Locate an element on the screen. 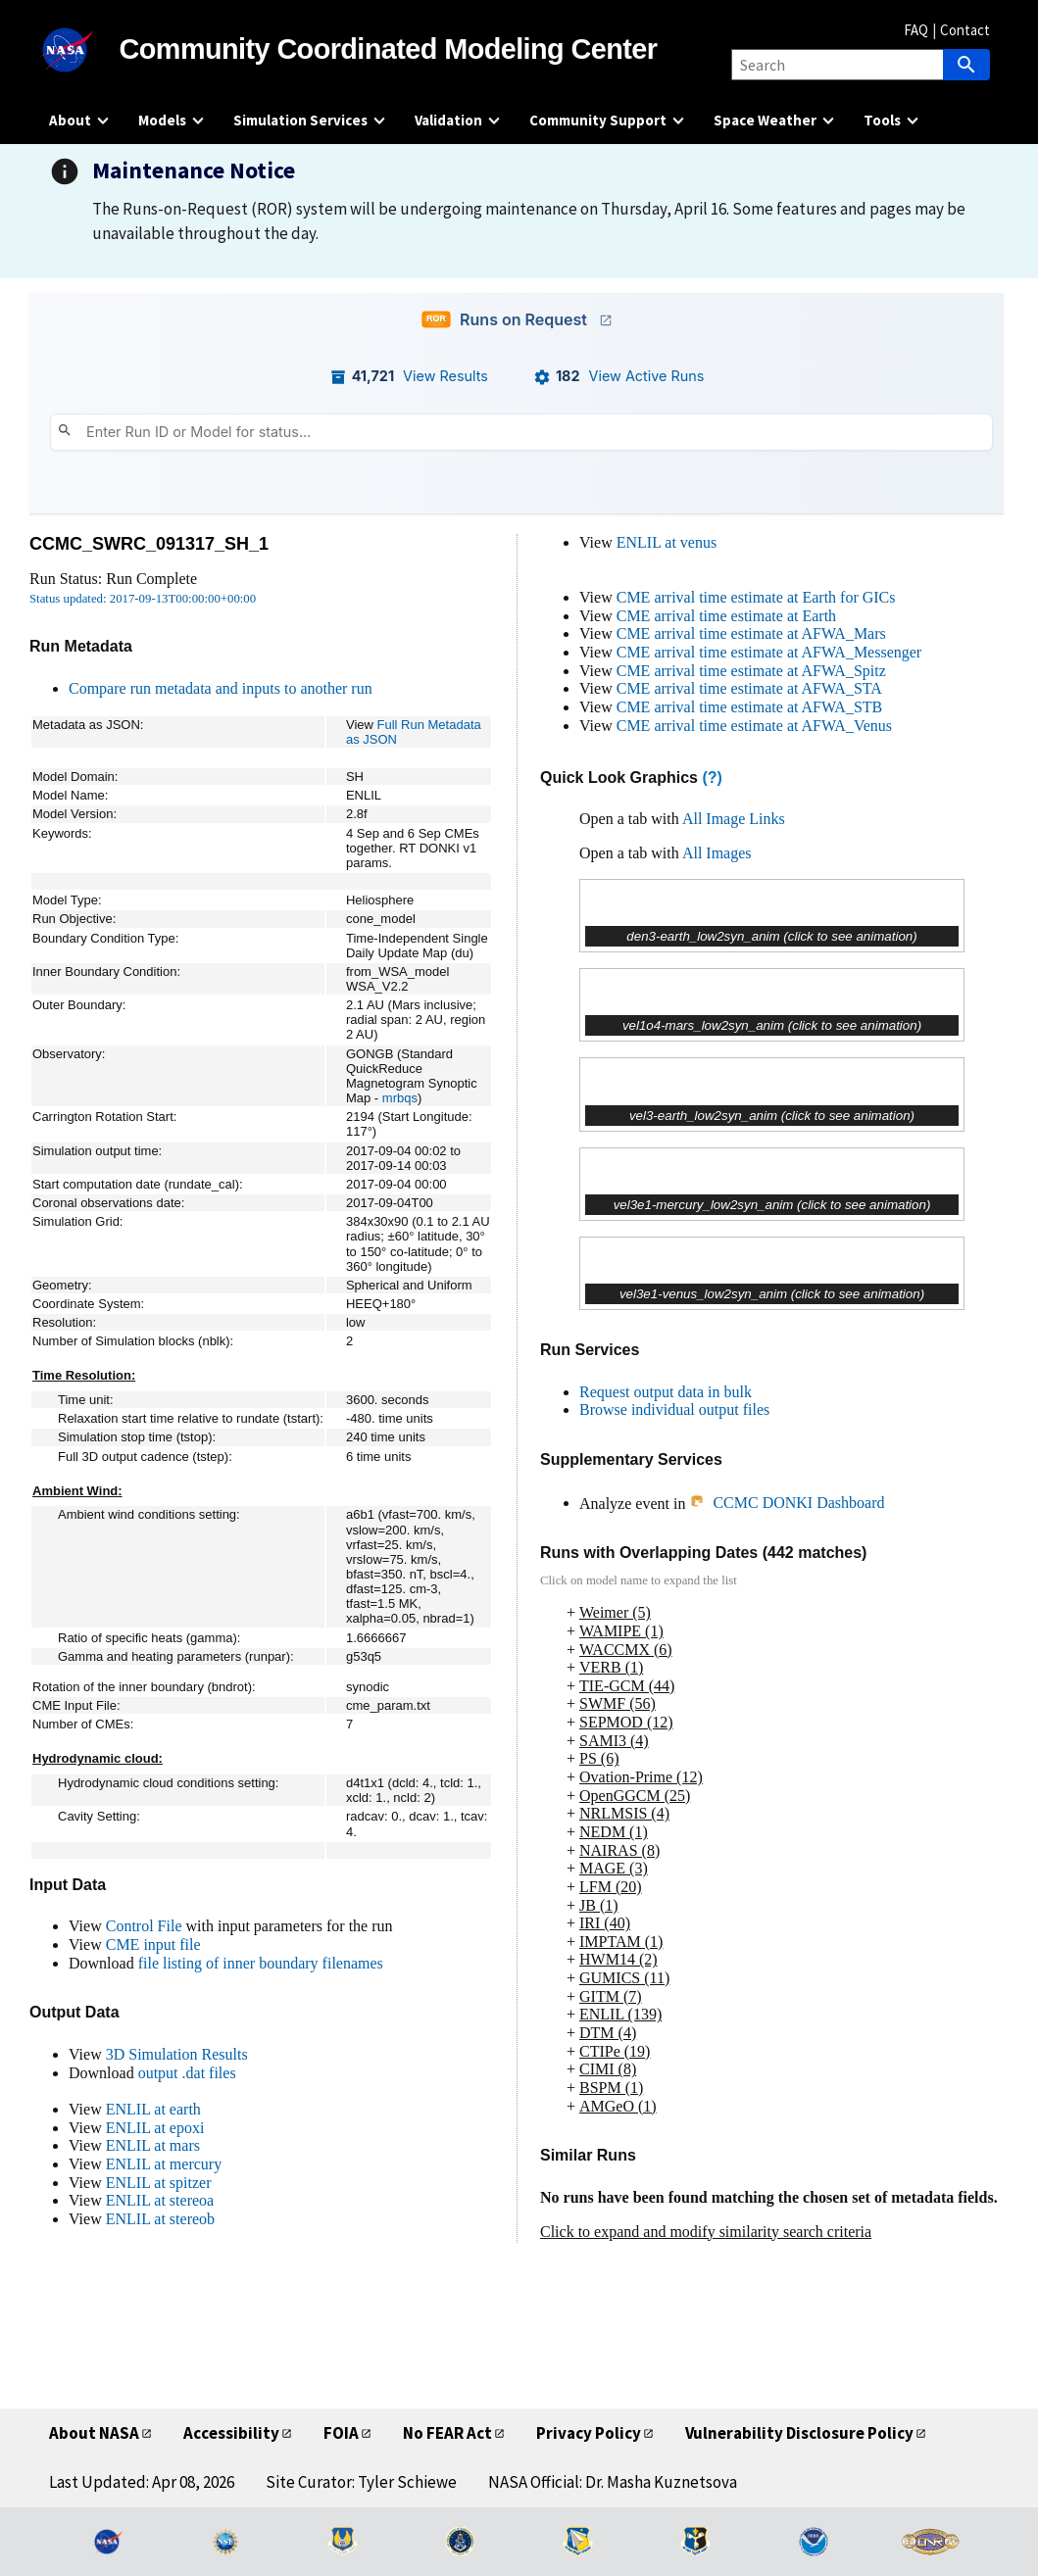 This screenshot has height=2576, width=1038. About NASA is located at coordinates (94, 2433).